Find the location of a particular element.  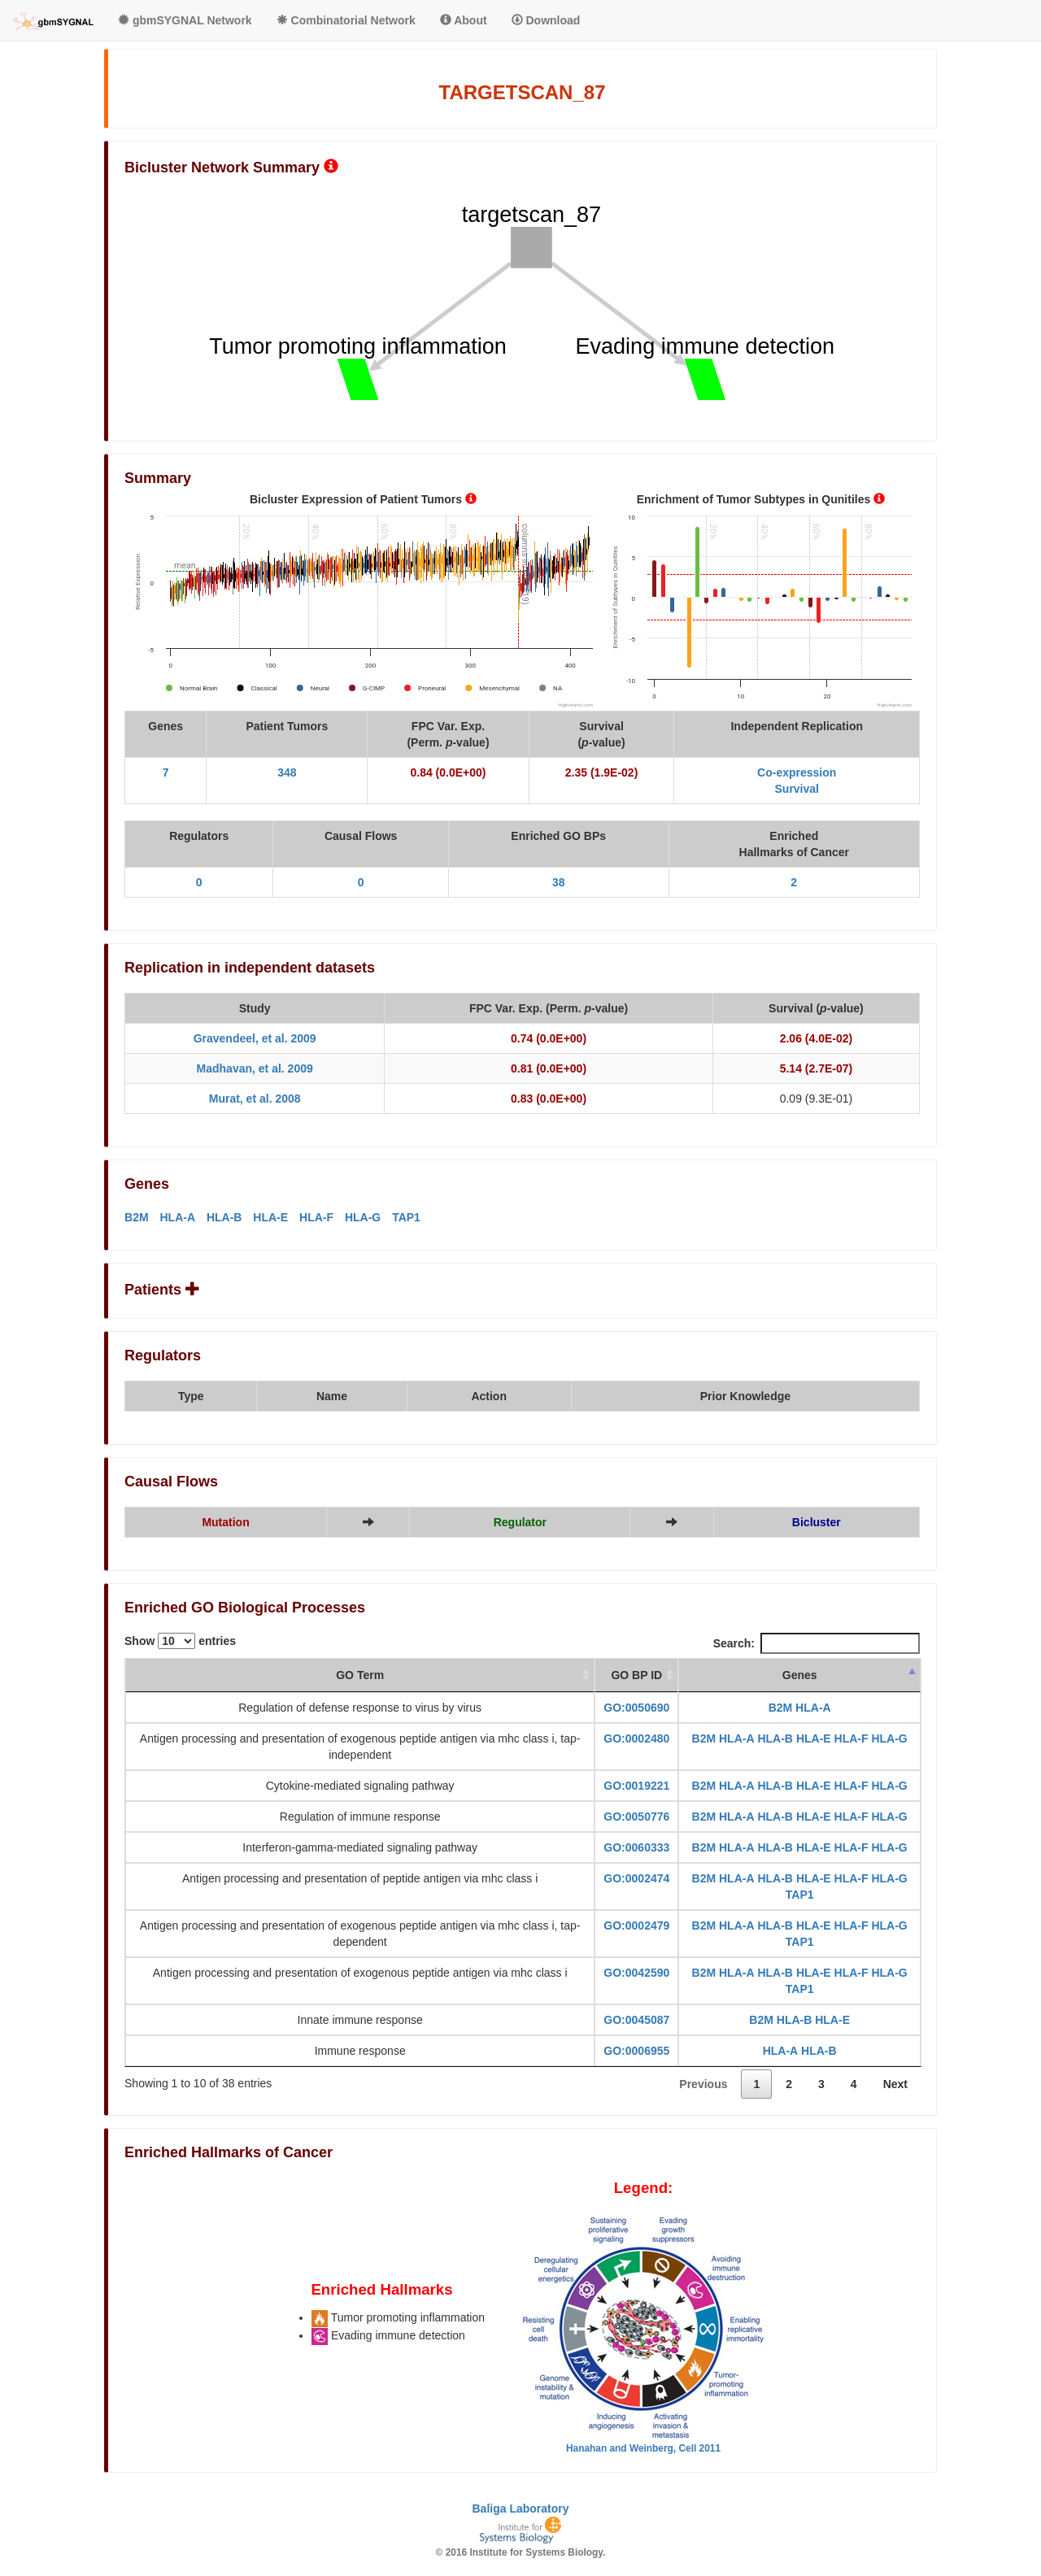

B2M is located at coordinates (136, 1217).